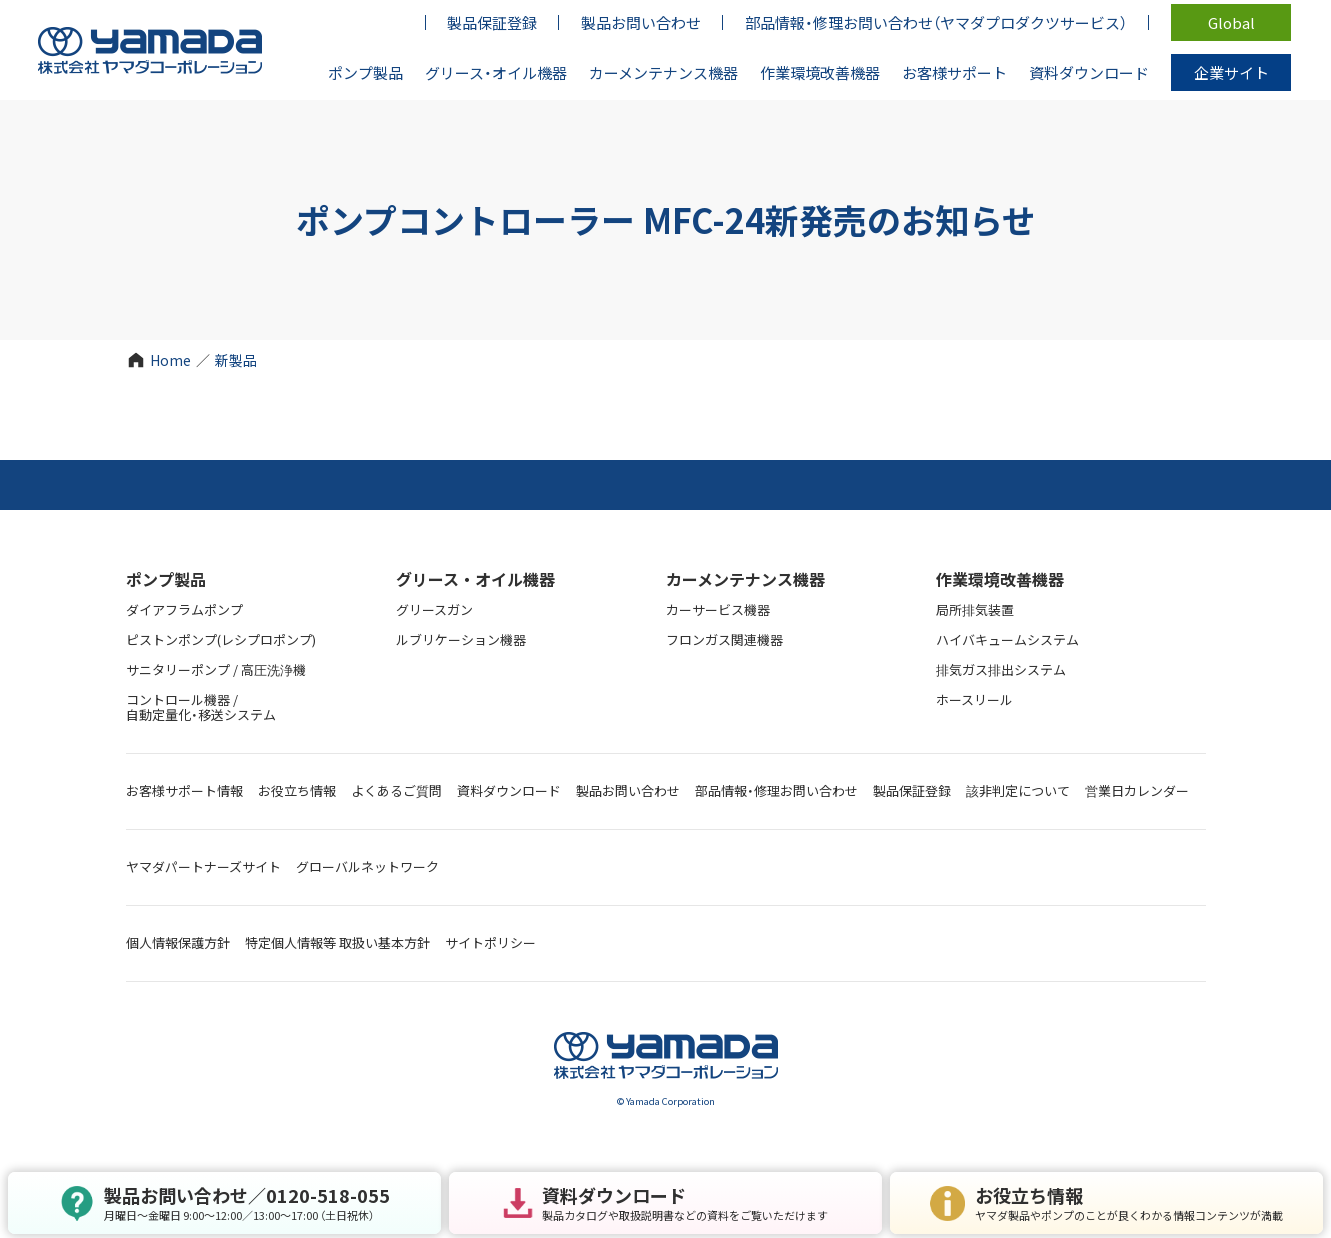 The width and height of the screenshot is (1331, 1238). Describe the element at coordinates (216, 669) in the screenshot. I see `サニタリーポンプ / 高圧洗浄機` at that location.